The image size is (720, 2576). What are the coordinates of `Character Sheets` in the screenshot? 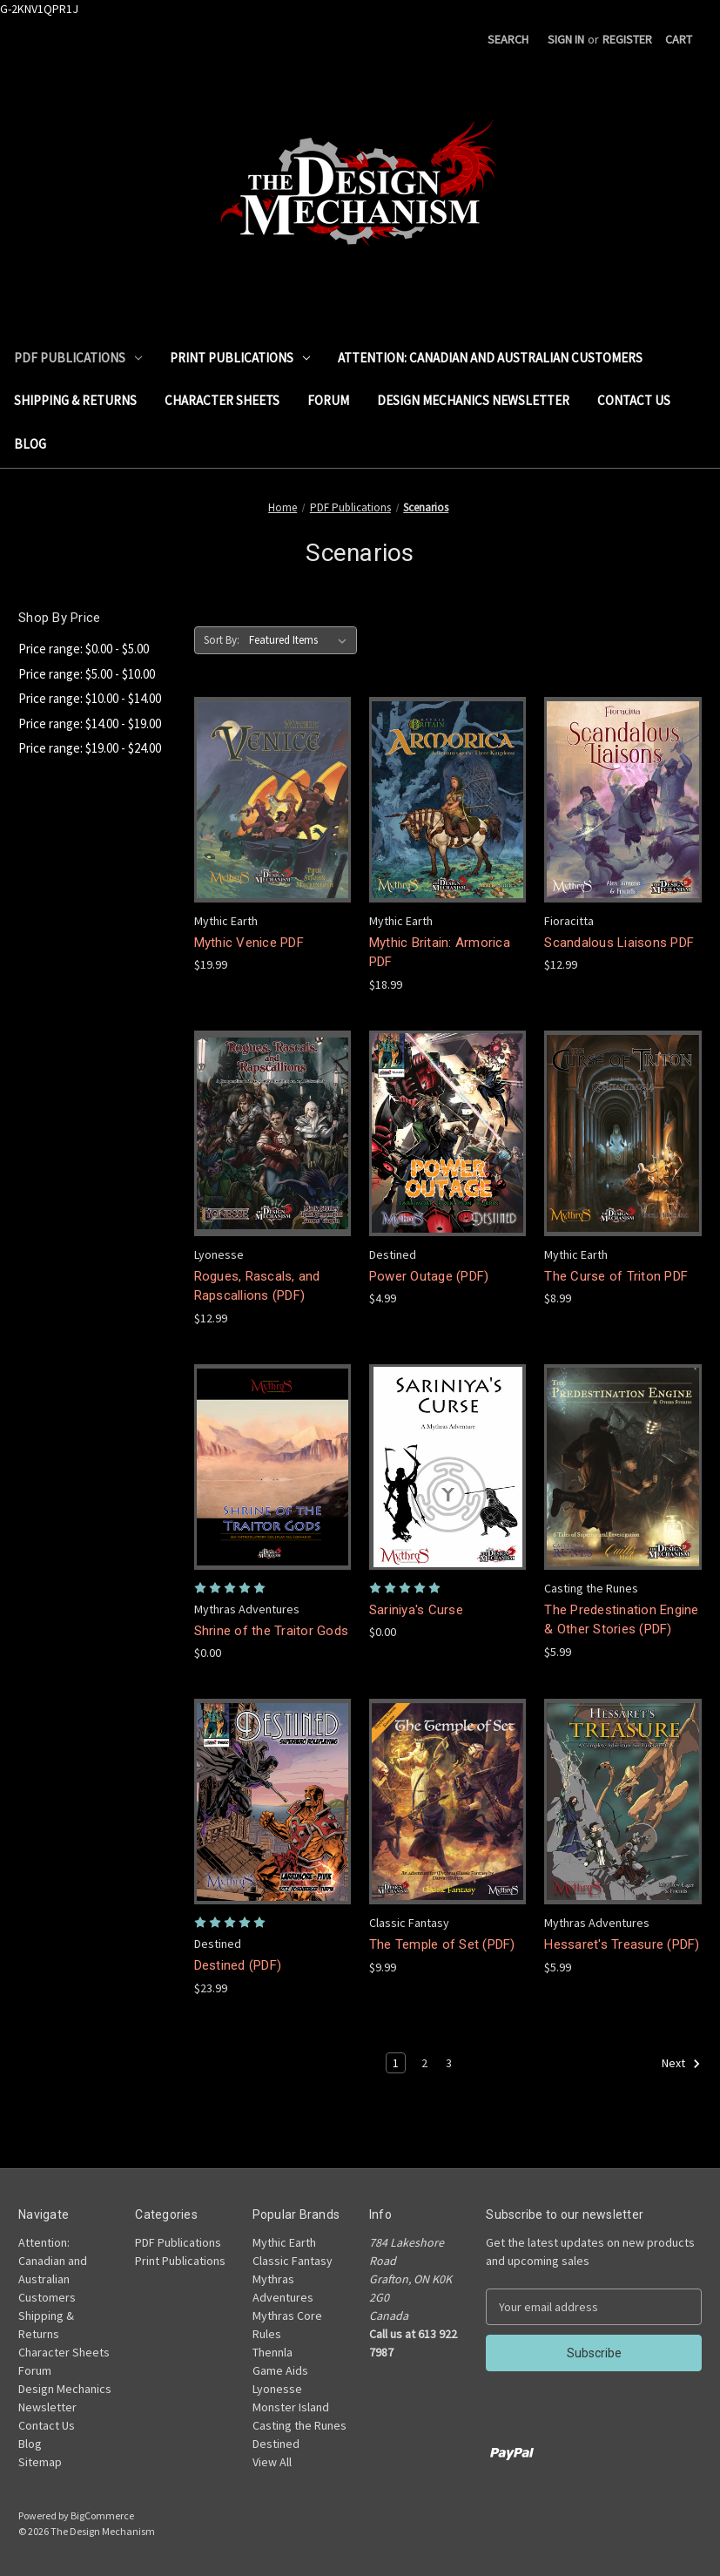 It's located at (222, 400).